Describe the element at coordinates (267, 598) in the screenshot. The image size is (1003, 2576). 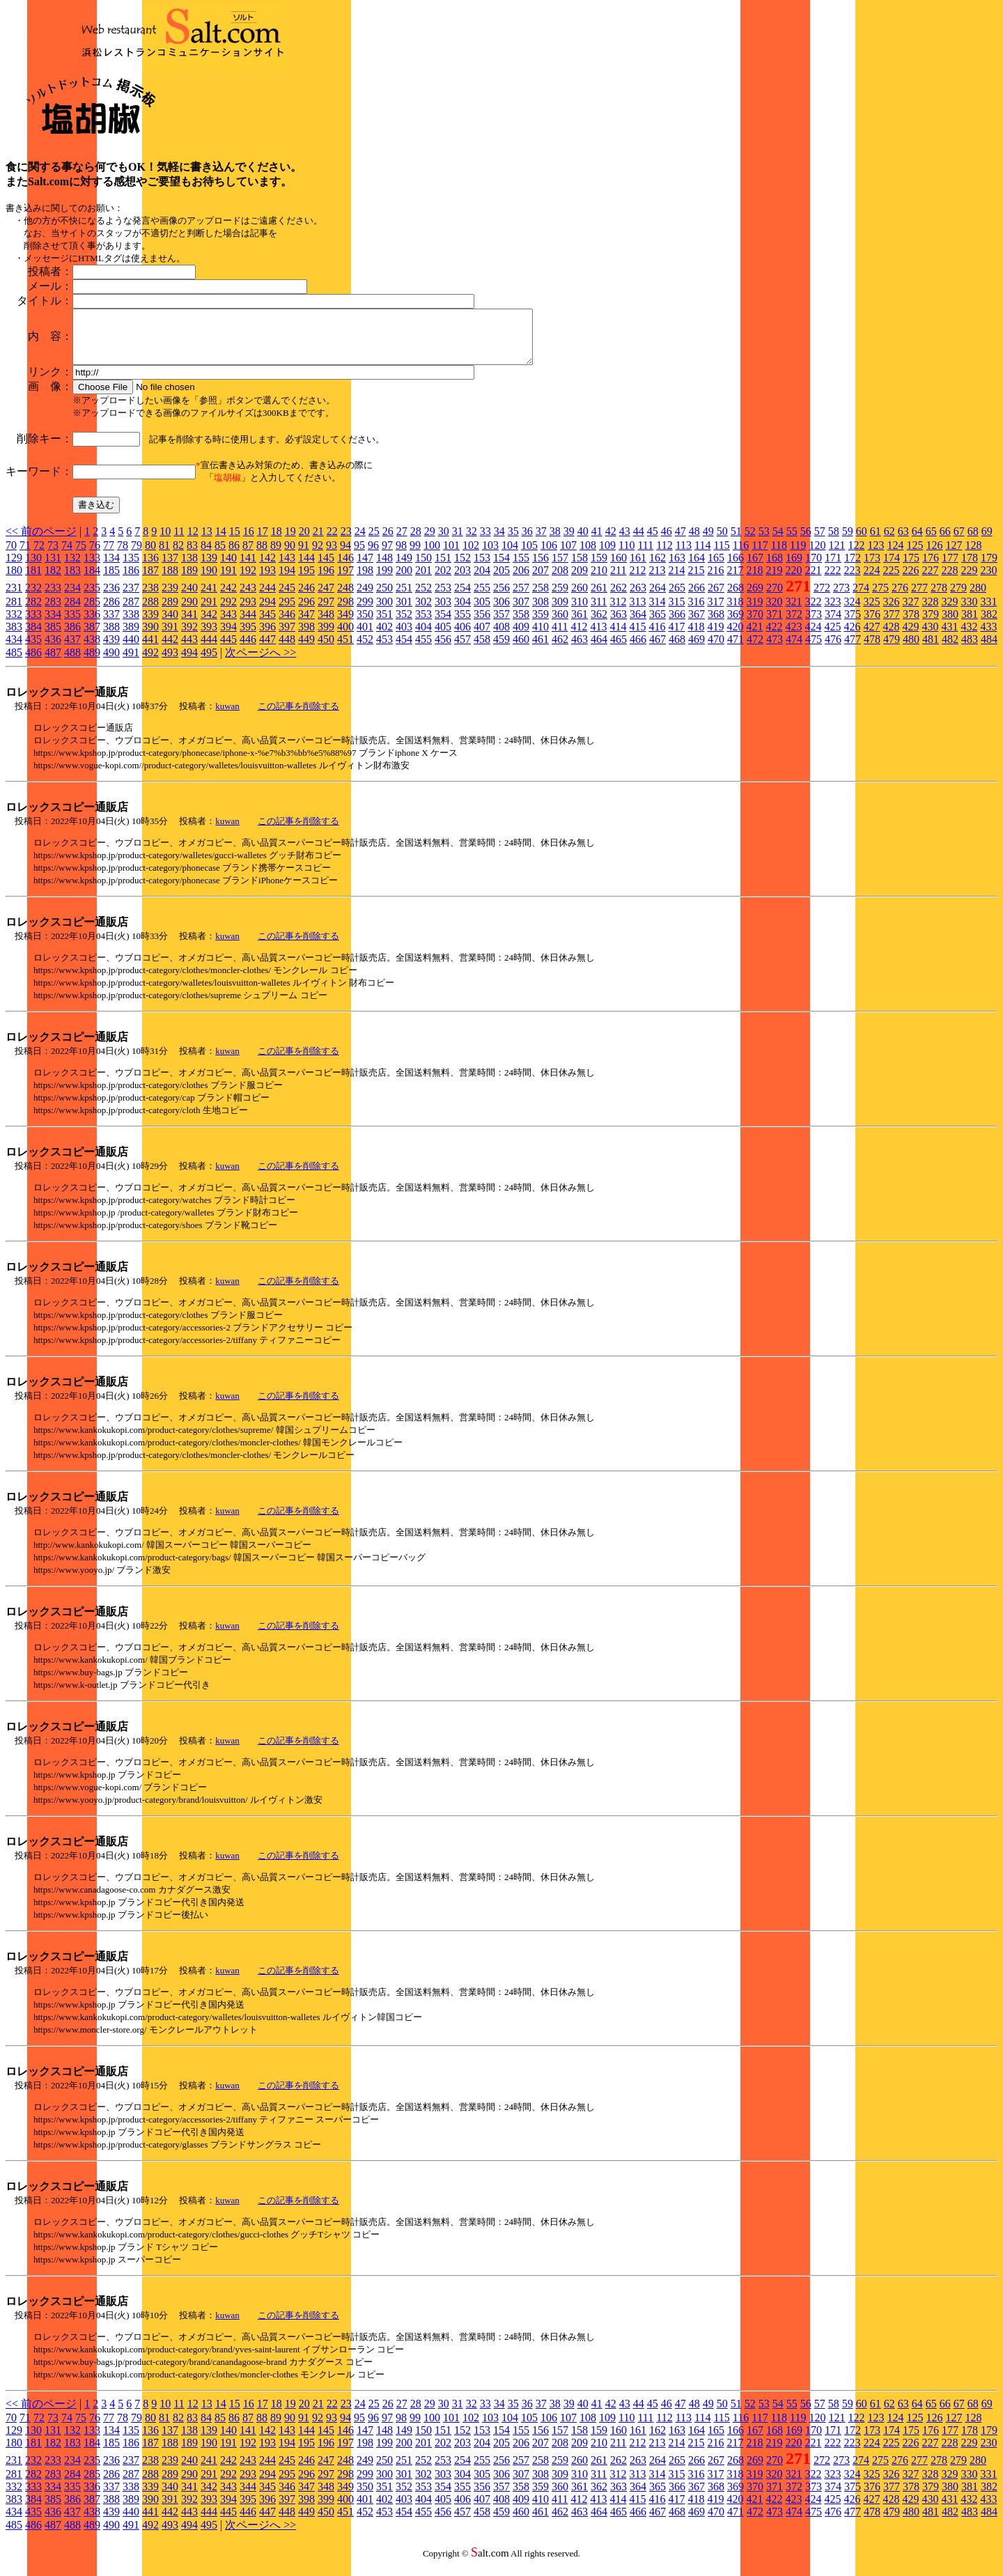
I see `244` at that location.